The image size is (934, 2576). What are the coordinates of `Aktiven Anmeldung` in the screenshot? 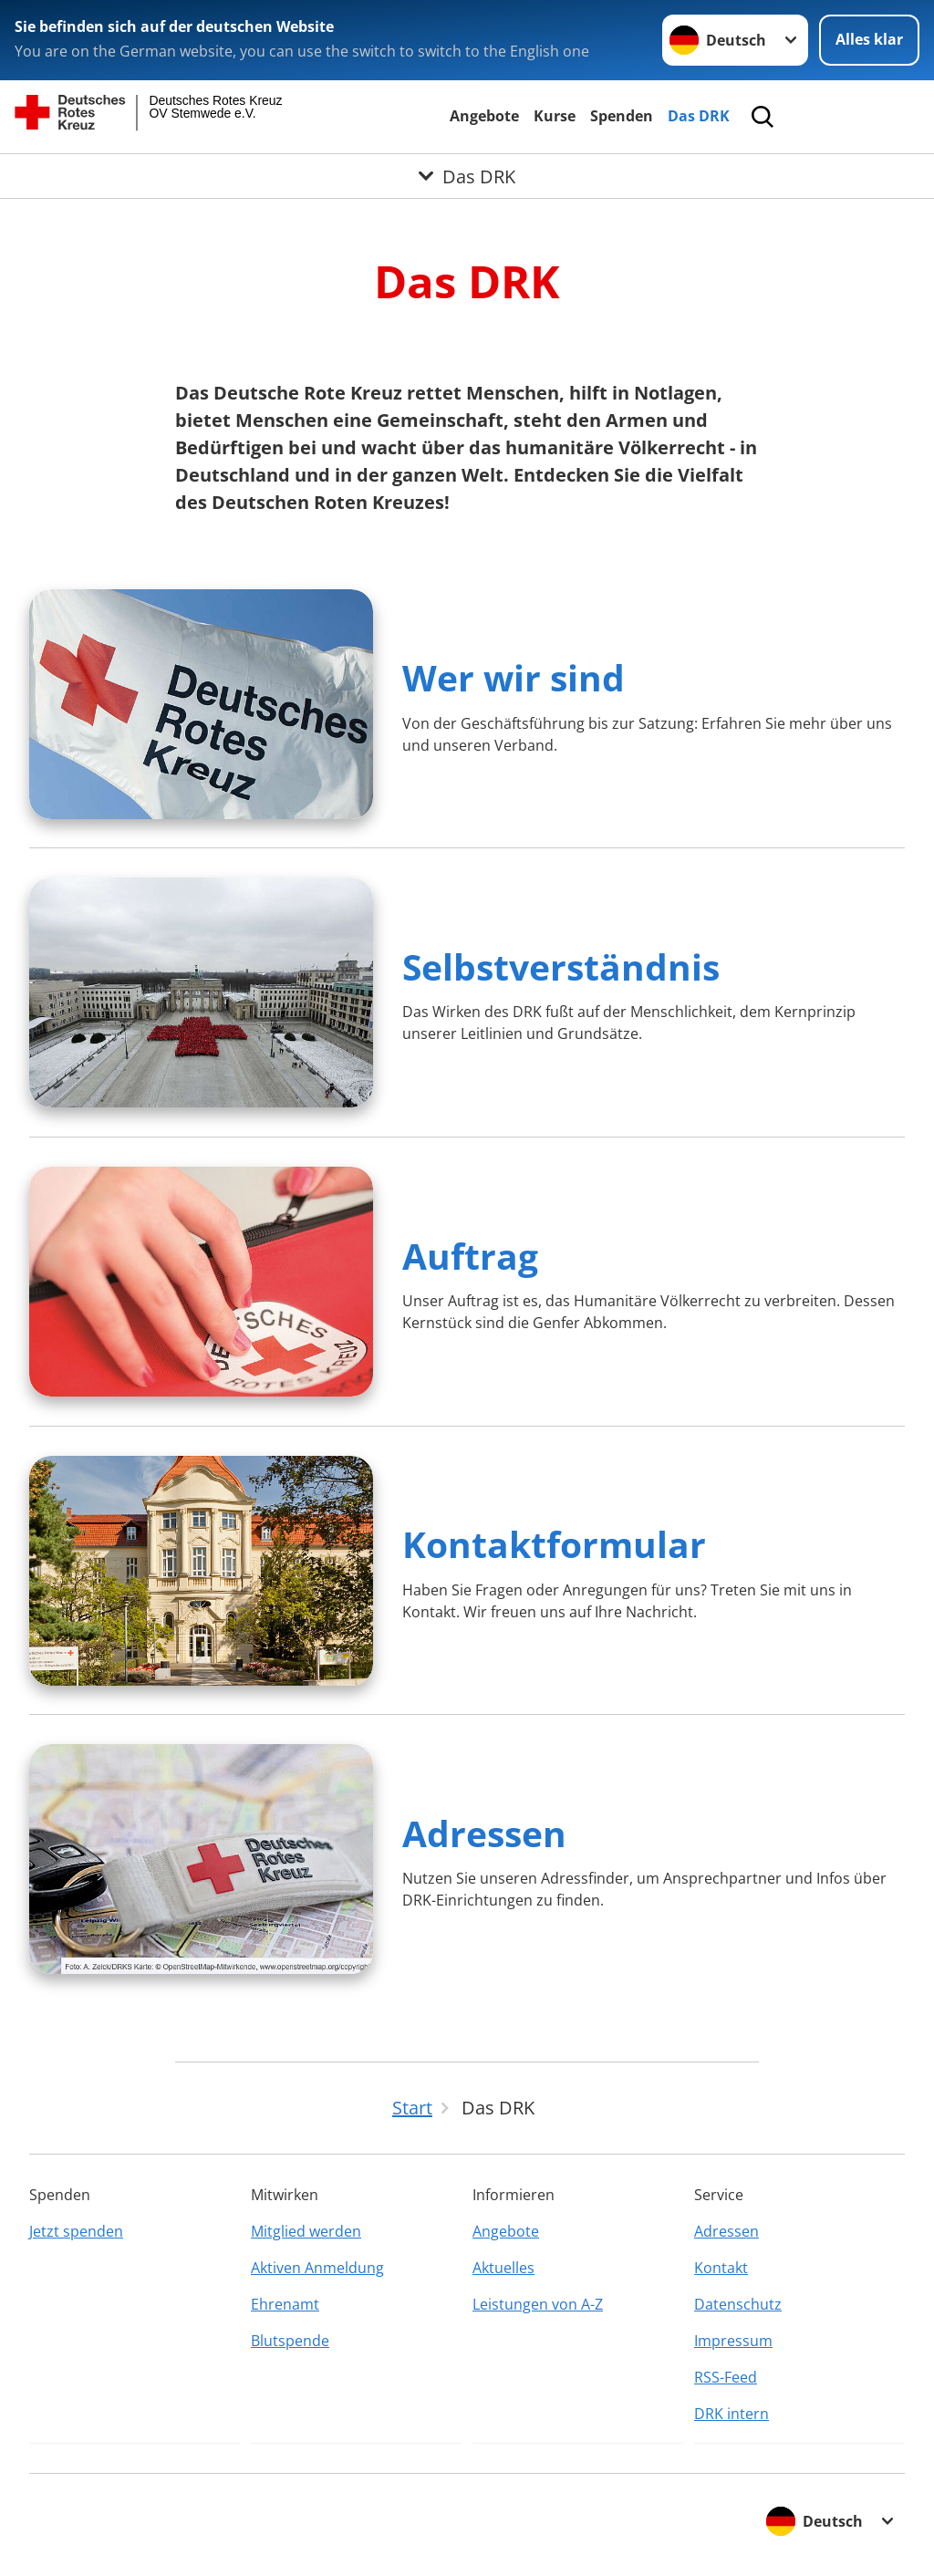 It's located at (317, 2268).